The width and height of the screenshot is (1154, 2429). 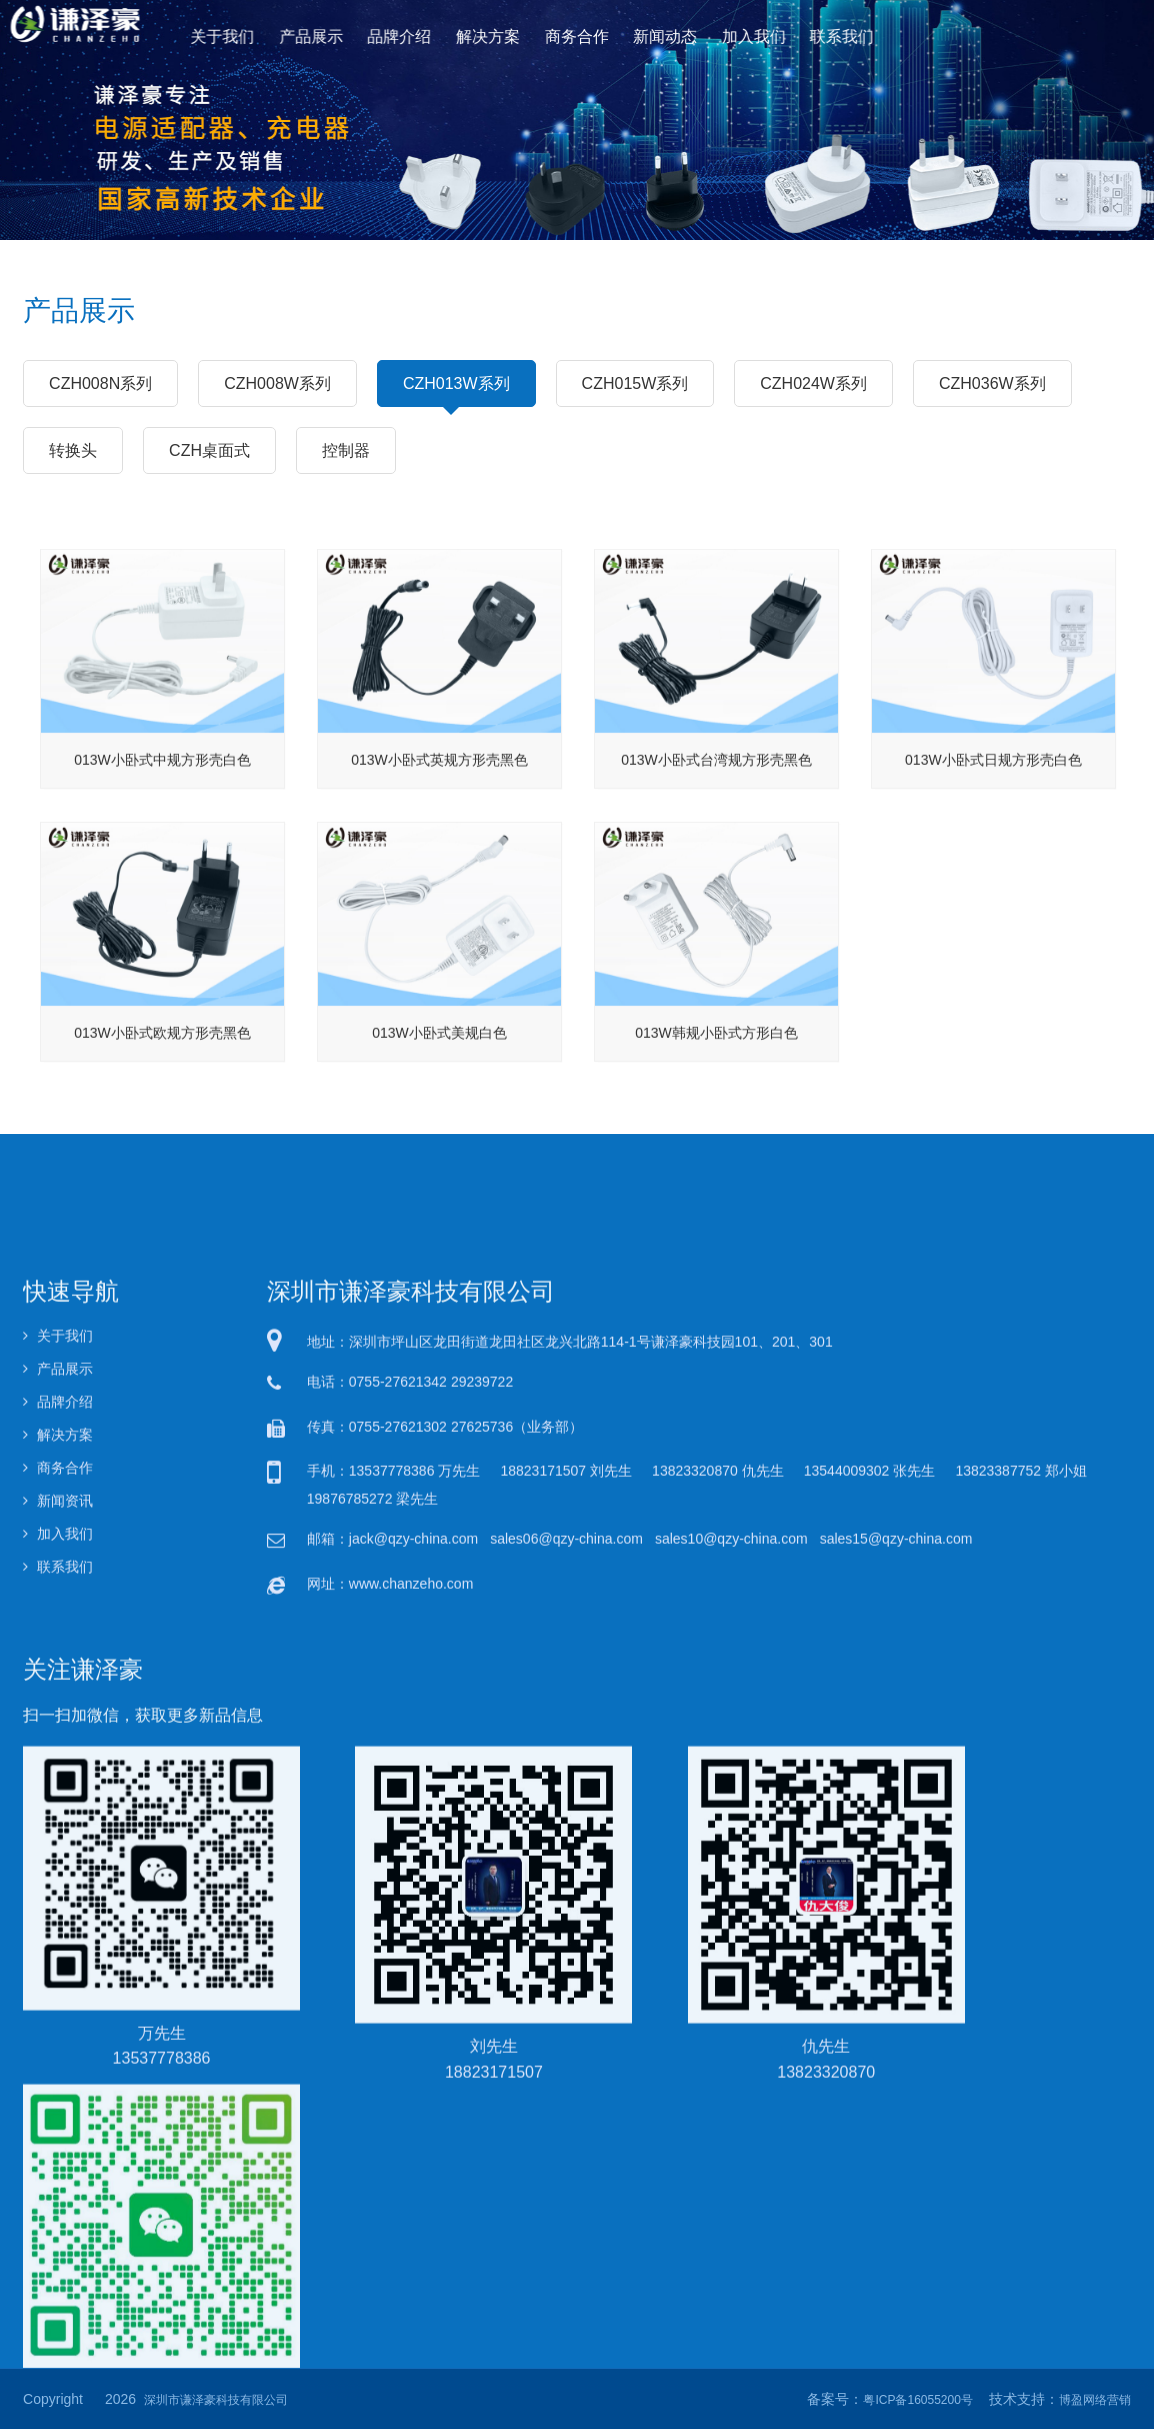 What do you see at coordinates (811, 36) in the screenshot?
I see `联系我们` at bounding box center [811, 36].